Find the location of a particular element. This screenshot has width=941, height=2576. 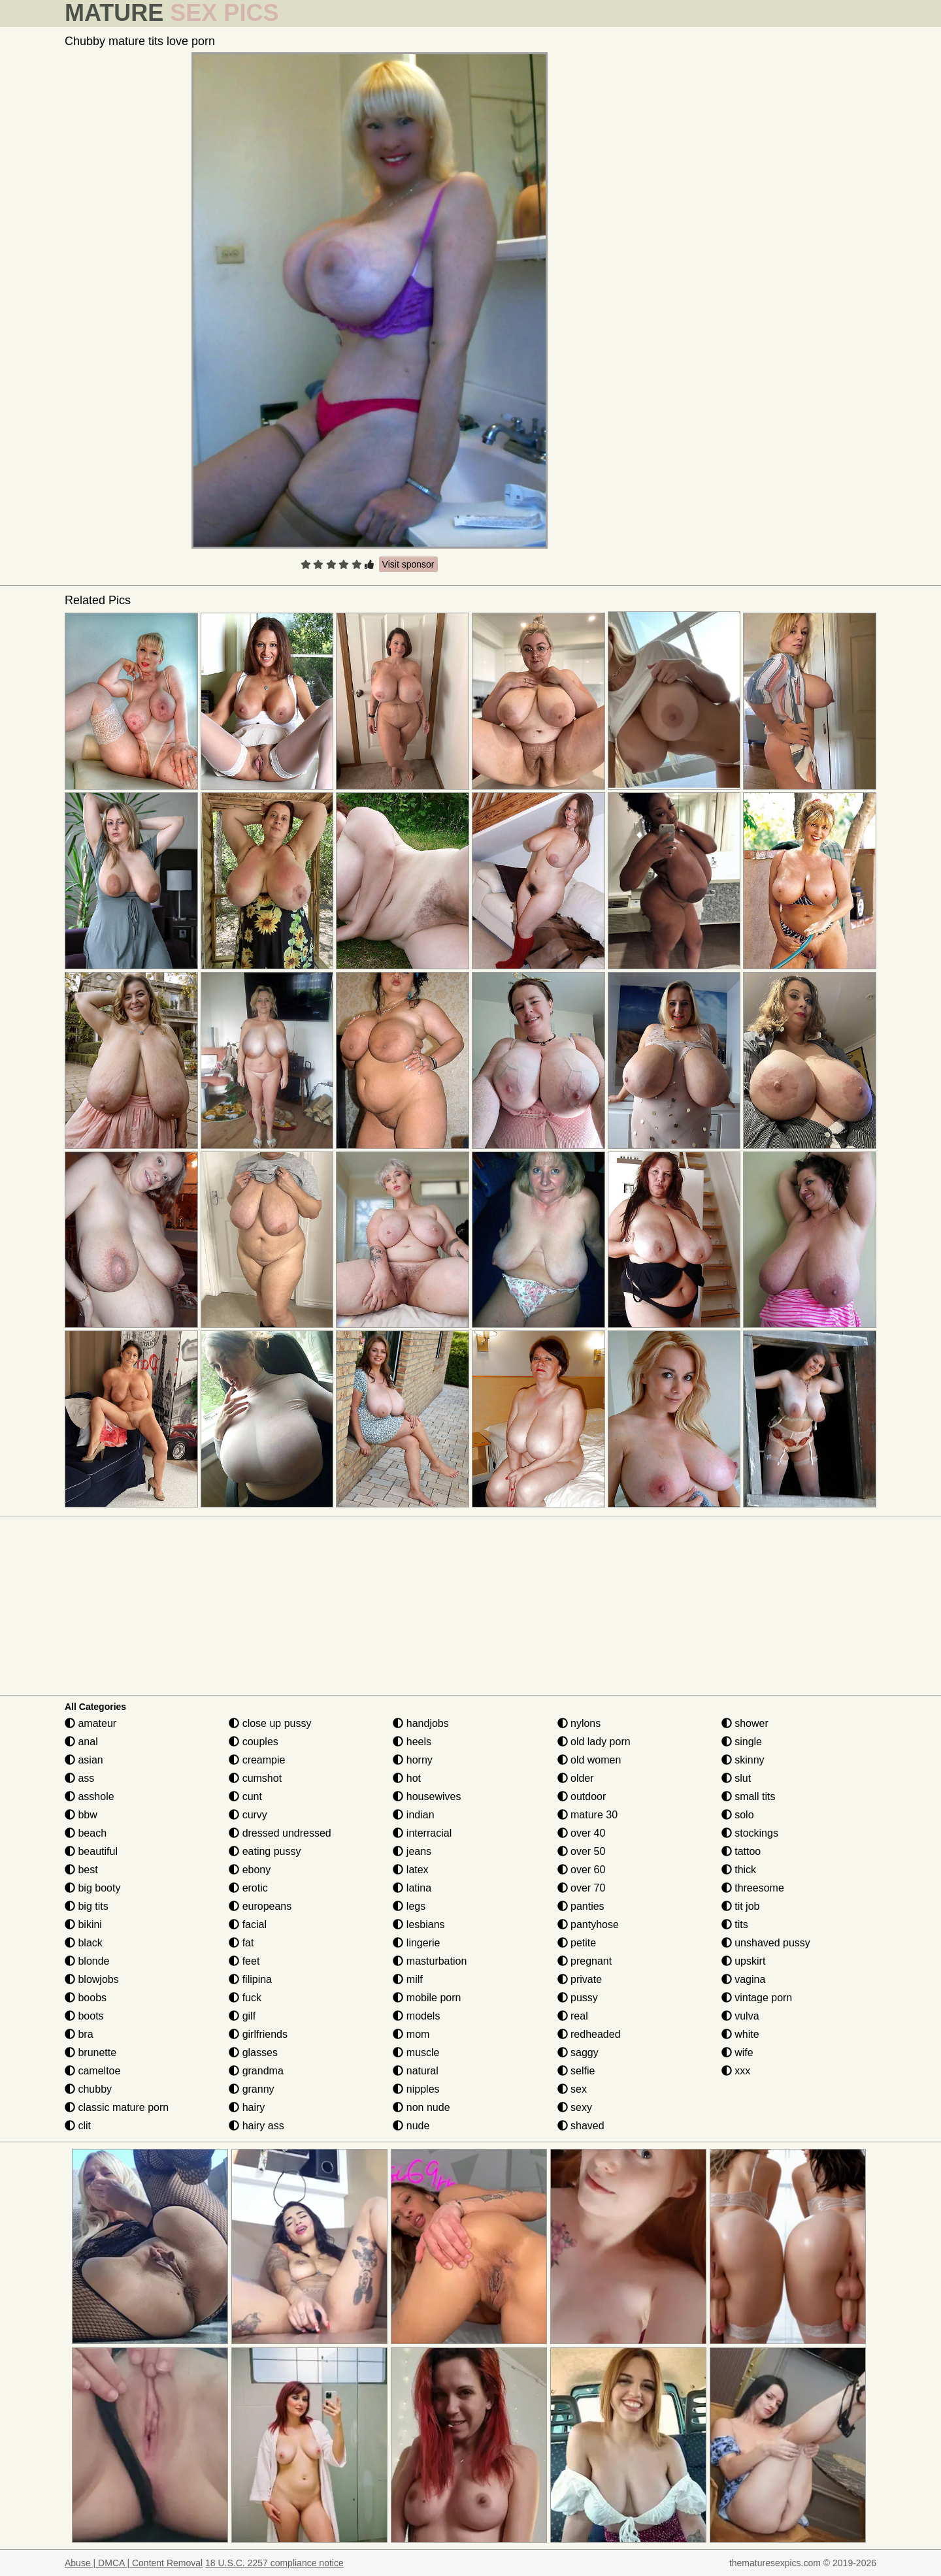

couples is located at coordinates (253, 1741).